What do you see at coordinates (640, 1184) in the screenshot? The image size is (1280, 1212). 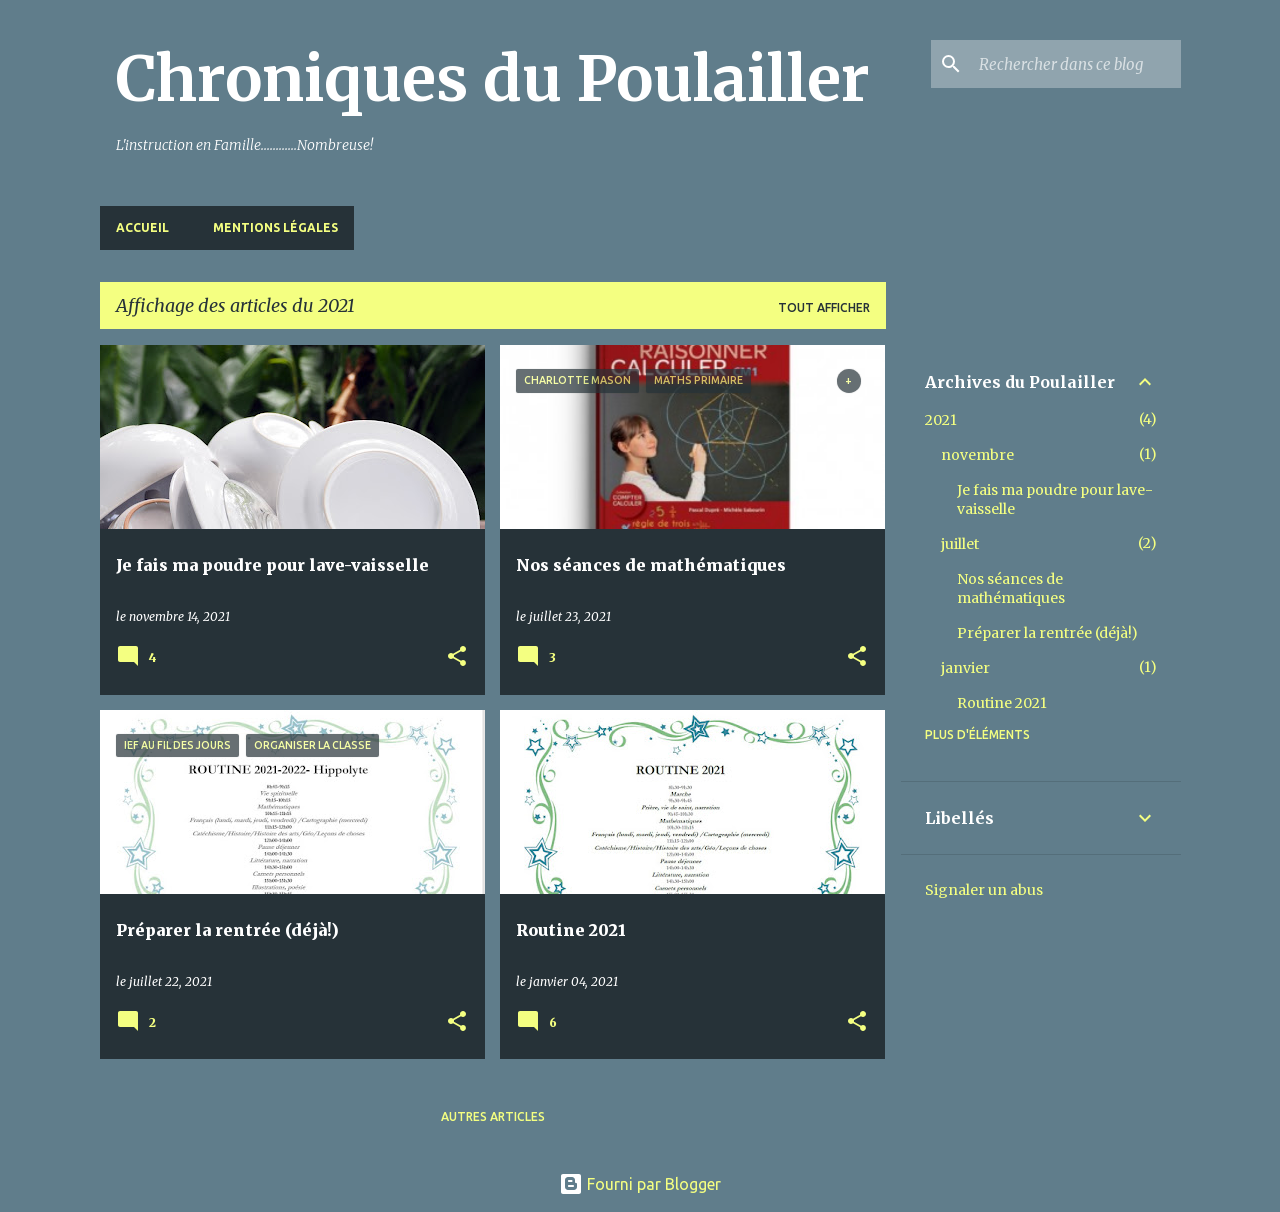 I see `Fourni par Blogger` at bounding box center [640, 1184].